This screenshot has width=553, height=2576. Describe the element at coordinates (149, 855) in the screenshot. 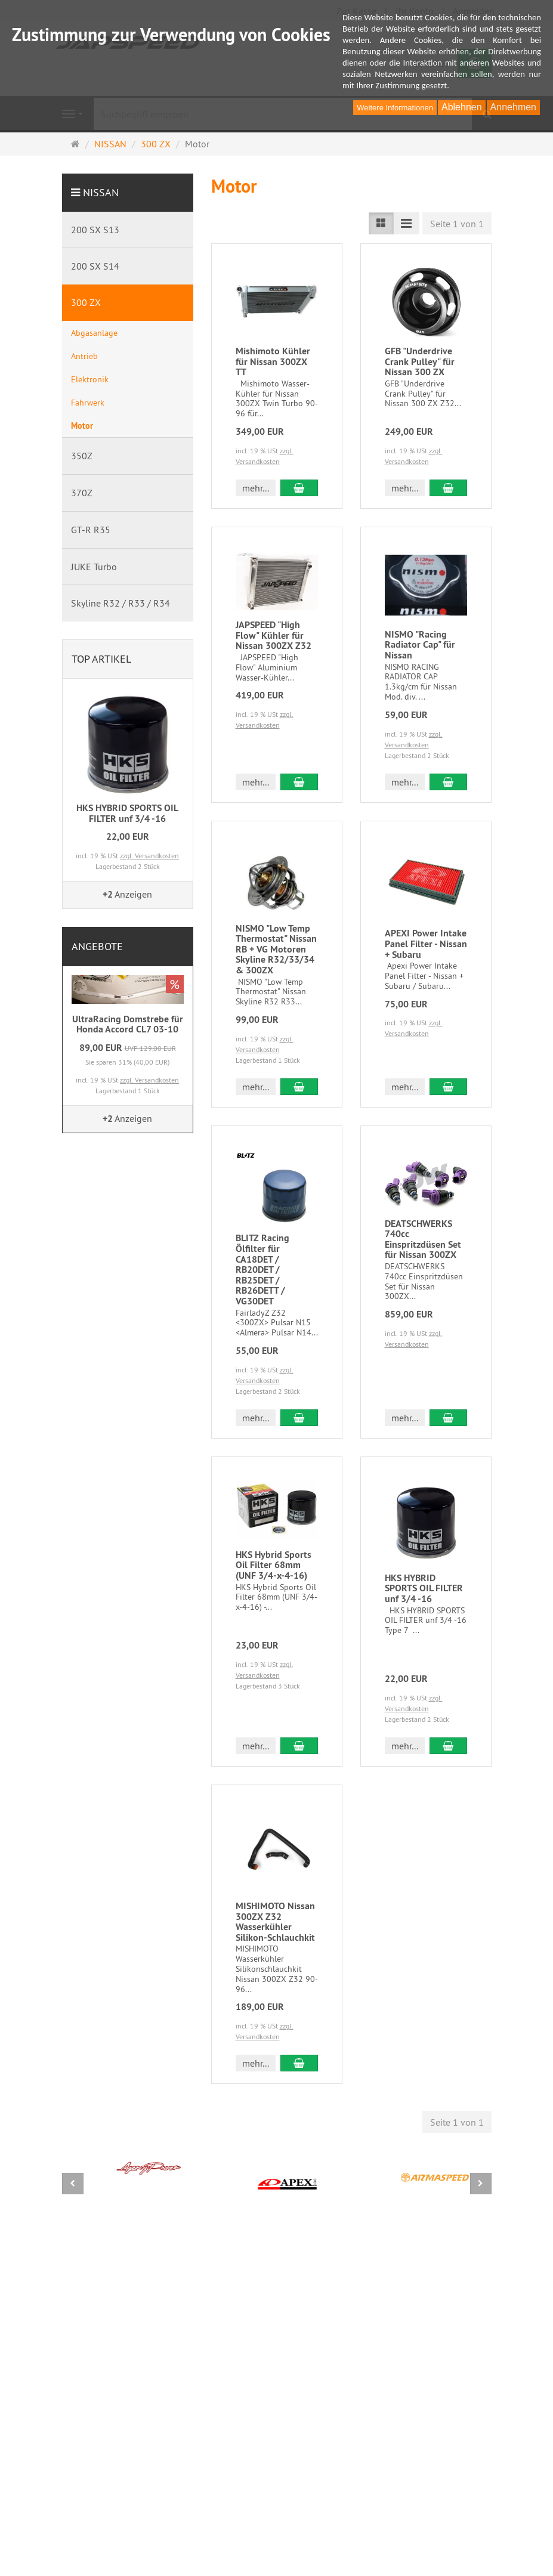

I see `zzgl. Versandkosten` at that location.